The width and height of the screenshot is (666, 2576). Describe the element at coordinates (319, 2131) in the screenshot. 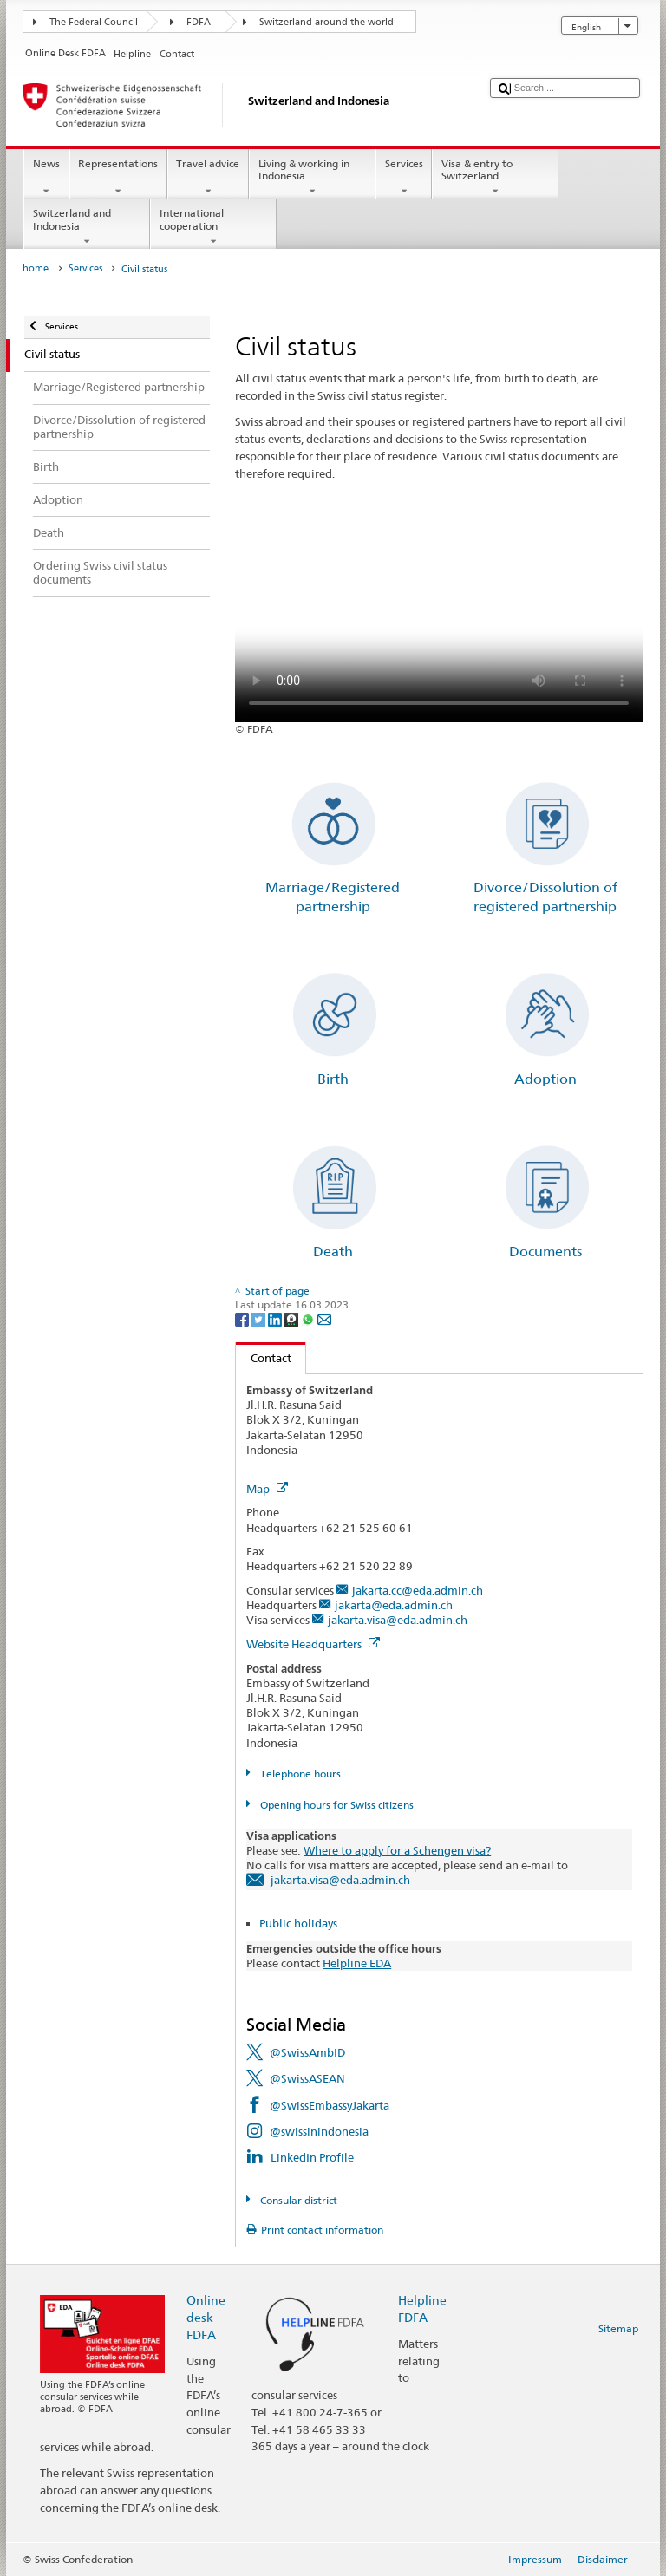

I see `@swissinindonesia` at that location.